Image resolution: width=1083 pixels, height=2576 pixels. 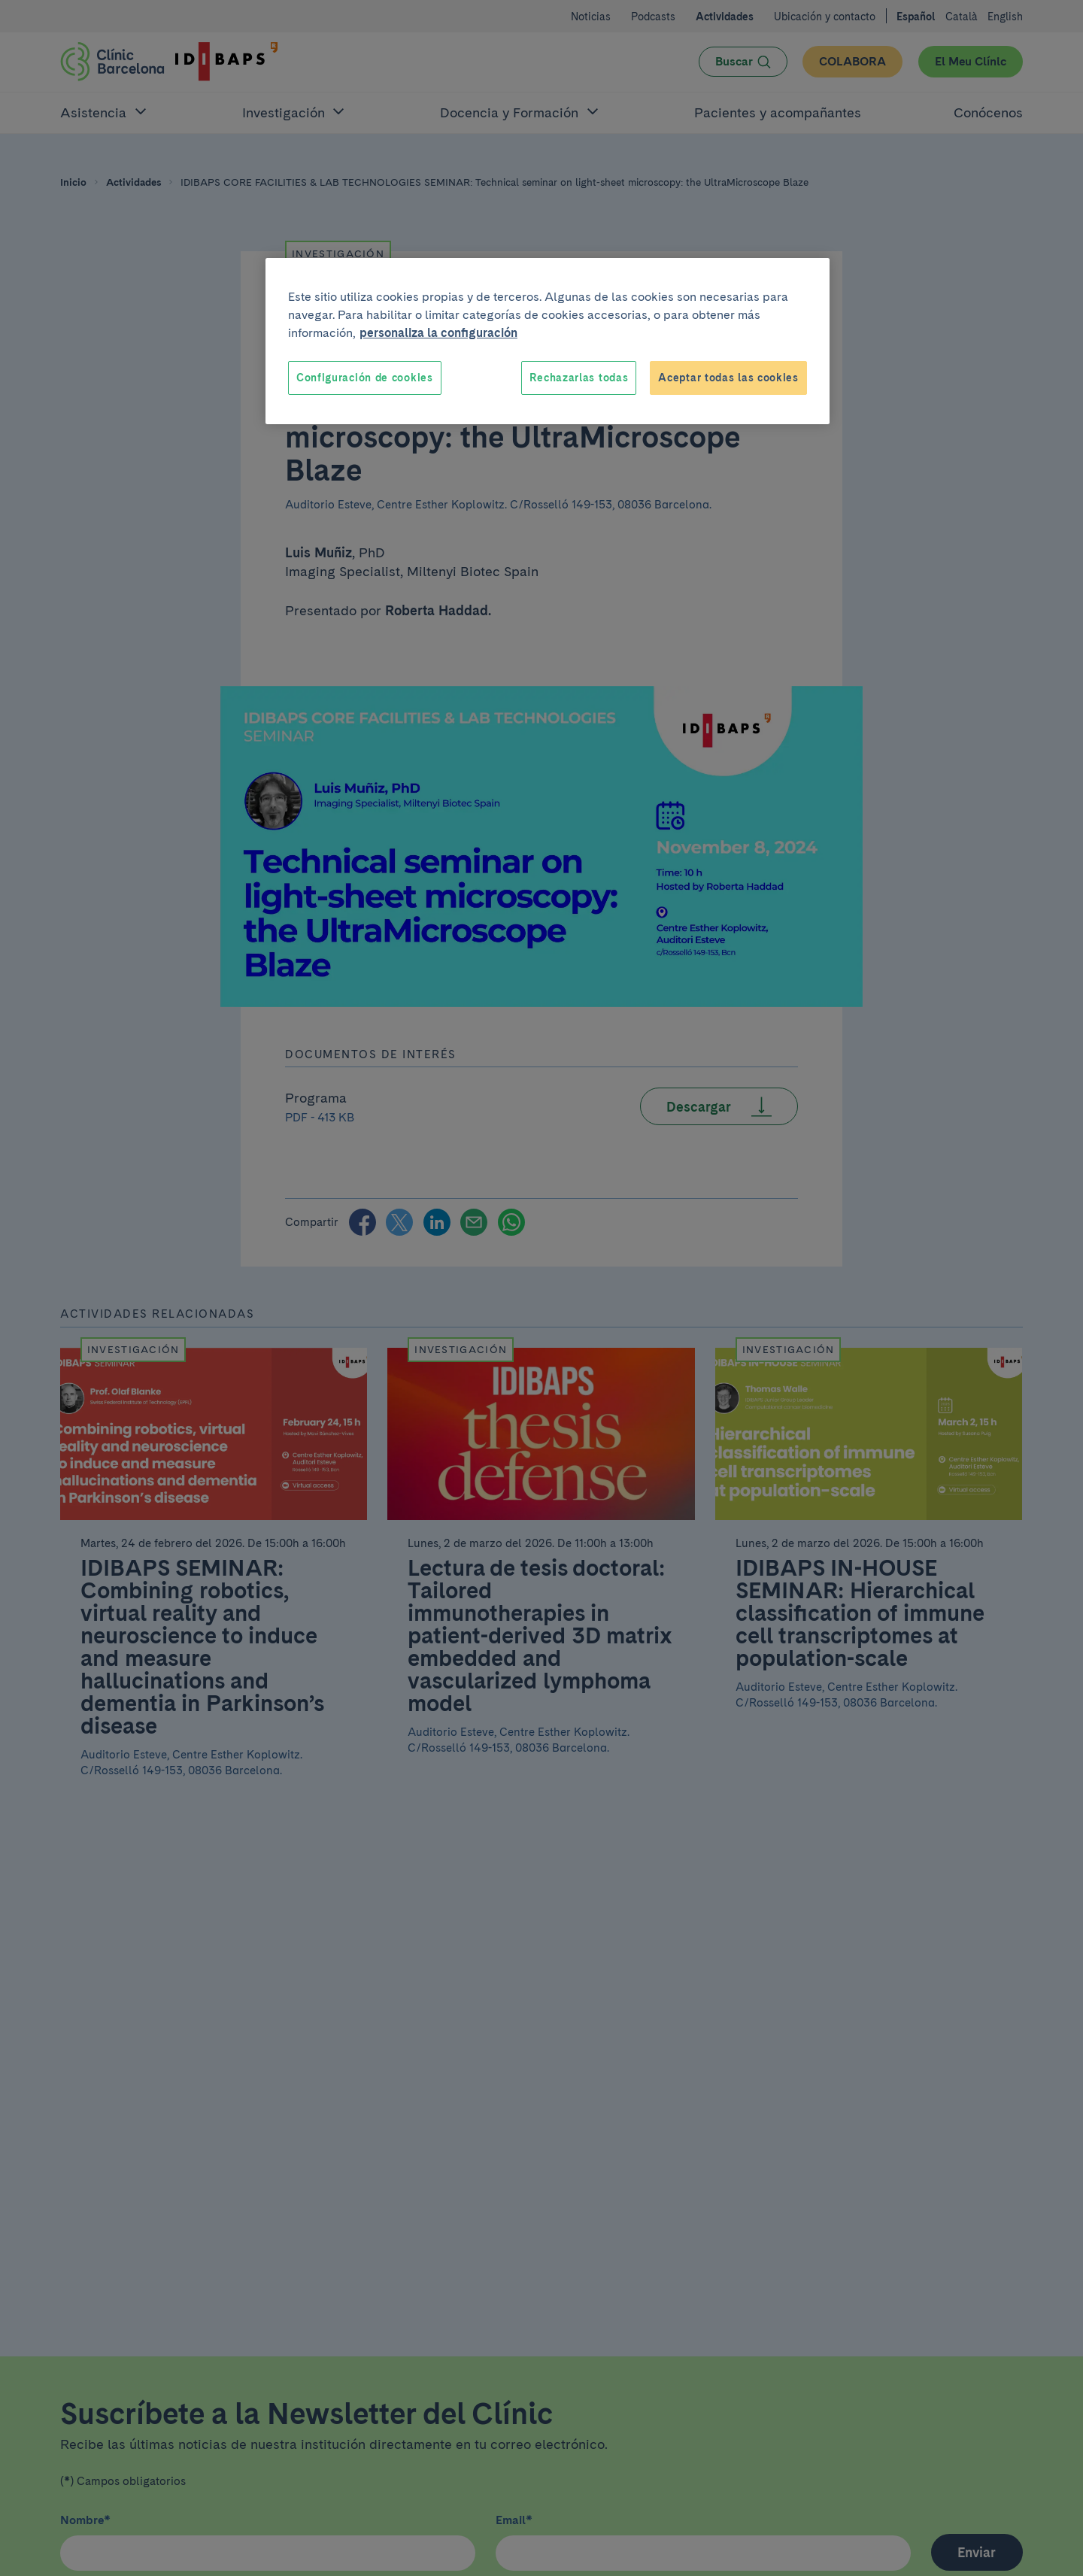 What do you see at coordinates (364, 378) in the screenshot?
I see `Configuración de cookies` at bounding box center [364, 378].